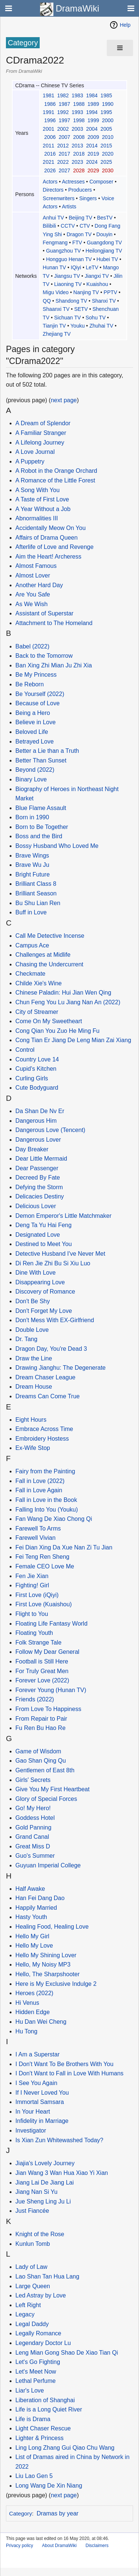 The image size is (139, 2576). Describe the element at coordinates (36, 566) in the screenshot. I see `Almost Famous` at that location.